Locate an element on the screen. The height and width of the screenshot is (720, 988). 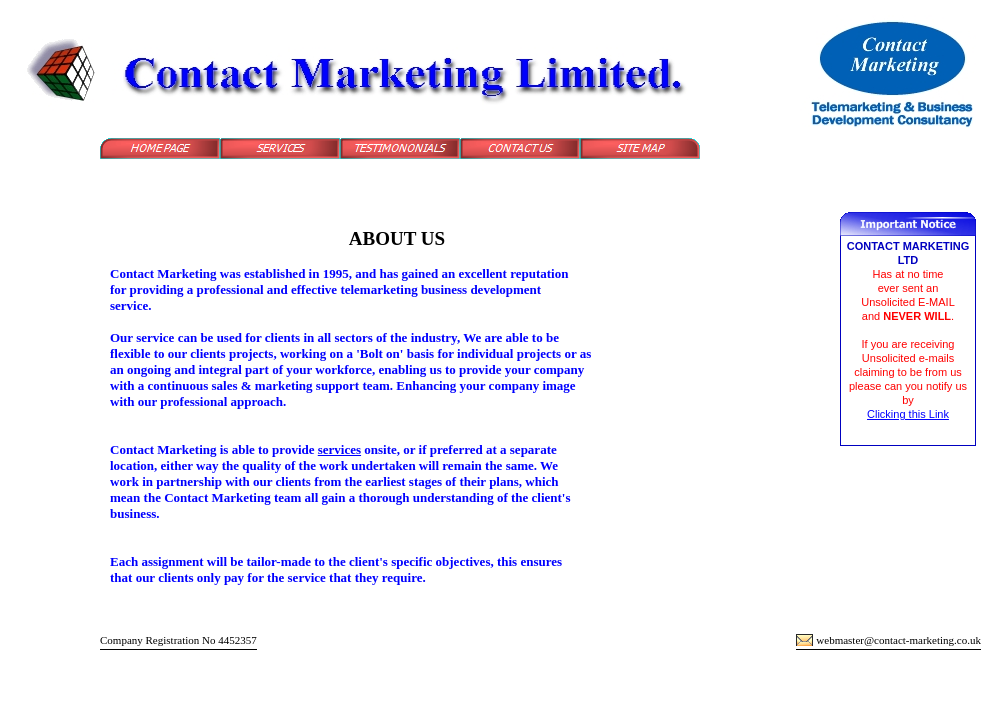
Clicking this Link is located at coordinates (908, 414).